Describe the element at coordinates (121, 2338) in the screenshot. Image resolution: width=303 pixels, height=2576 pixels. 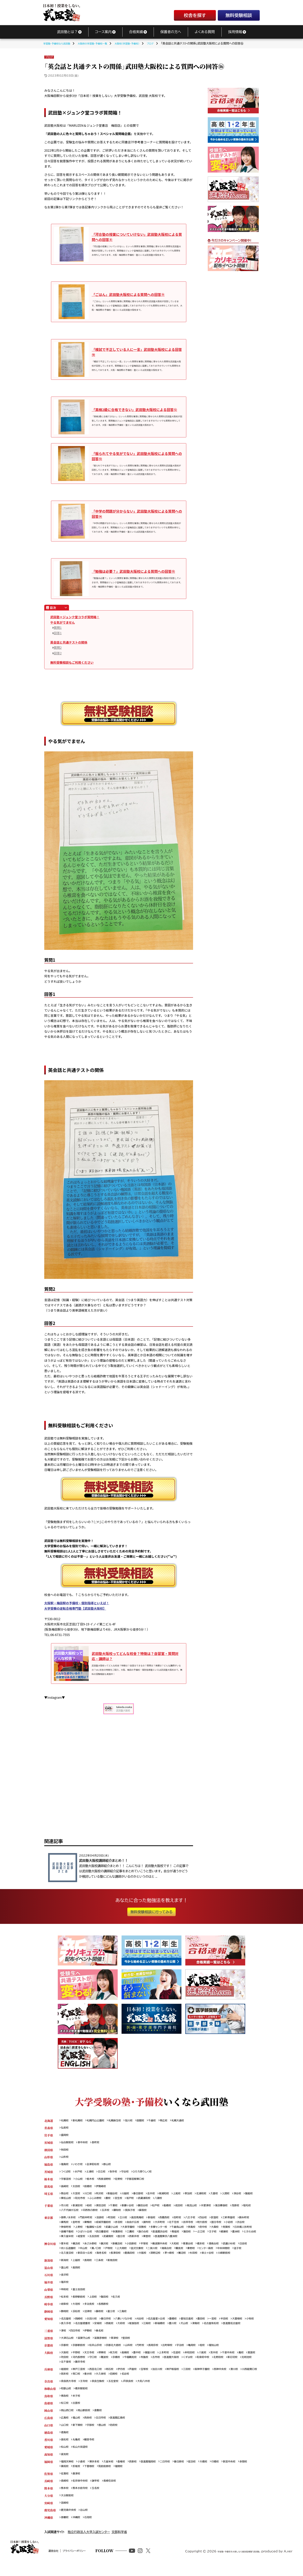
I see `草津校` at that location.